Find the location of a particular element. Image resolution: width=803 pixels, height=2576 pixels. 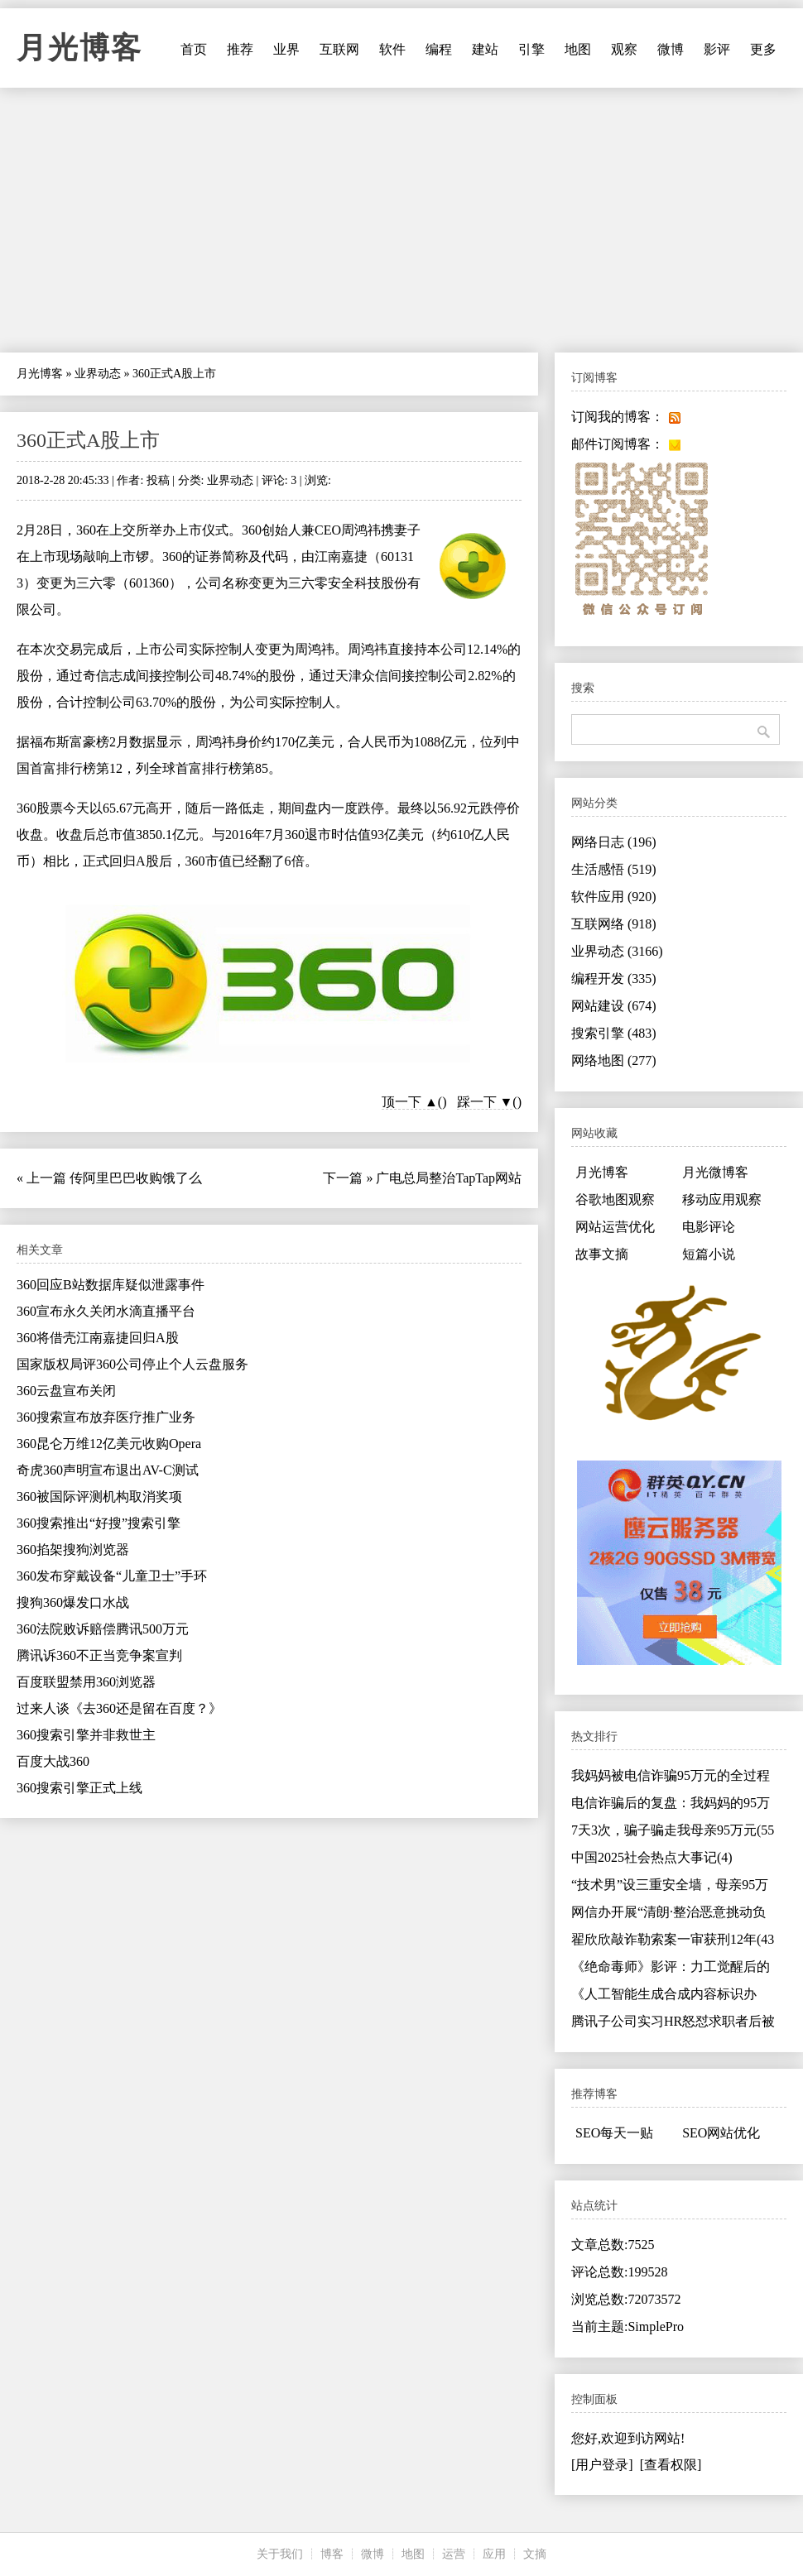

生活感悟 is located at coordinates (613, 869).